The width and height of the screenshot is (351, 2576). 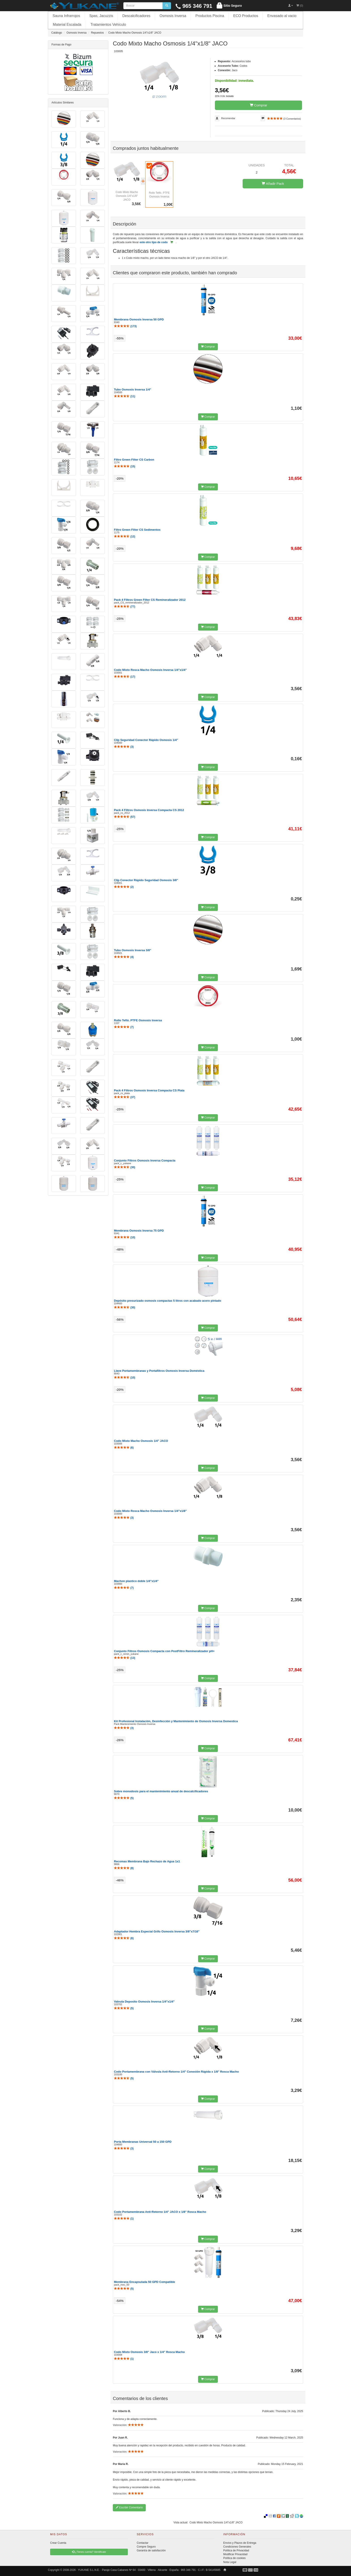 I want to click on Crear Cuenta, so click(x=58, y=2542).